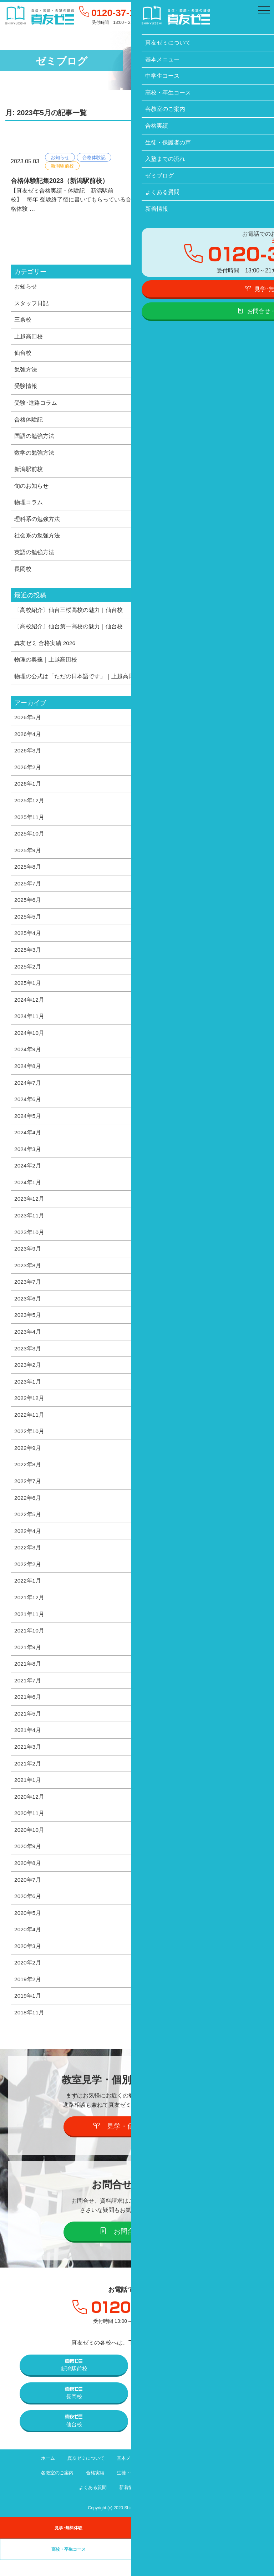 The height and width of the screenshot is (2576, 274). What do you see at coordinates (28, 1106) in the screenshot?
I see `2024年6月` at bounding box center [28, 1106].